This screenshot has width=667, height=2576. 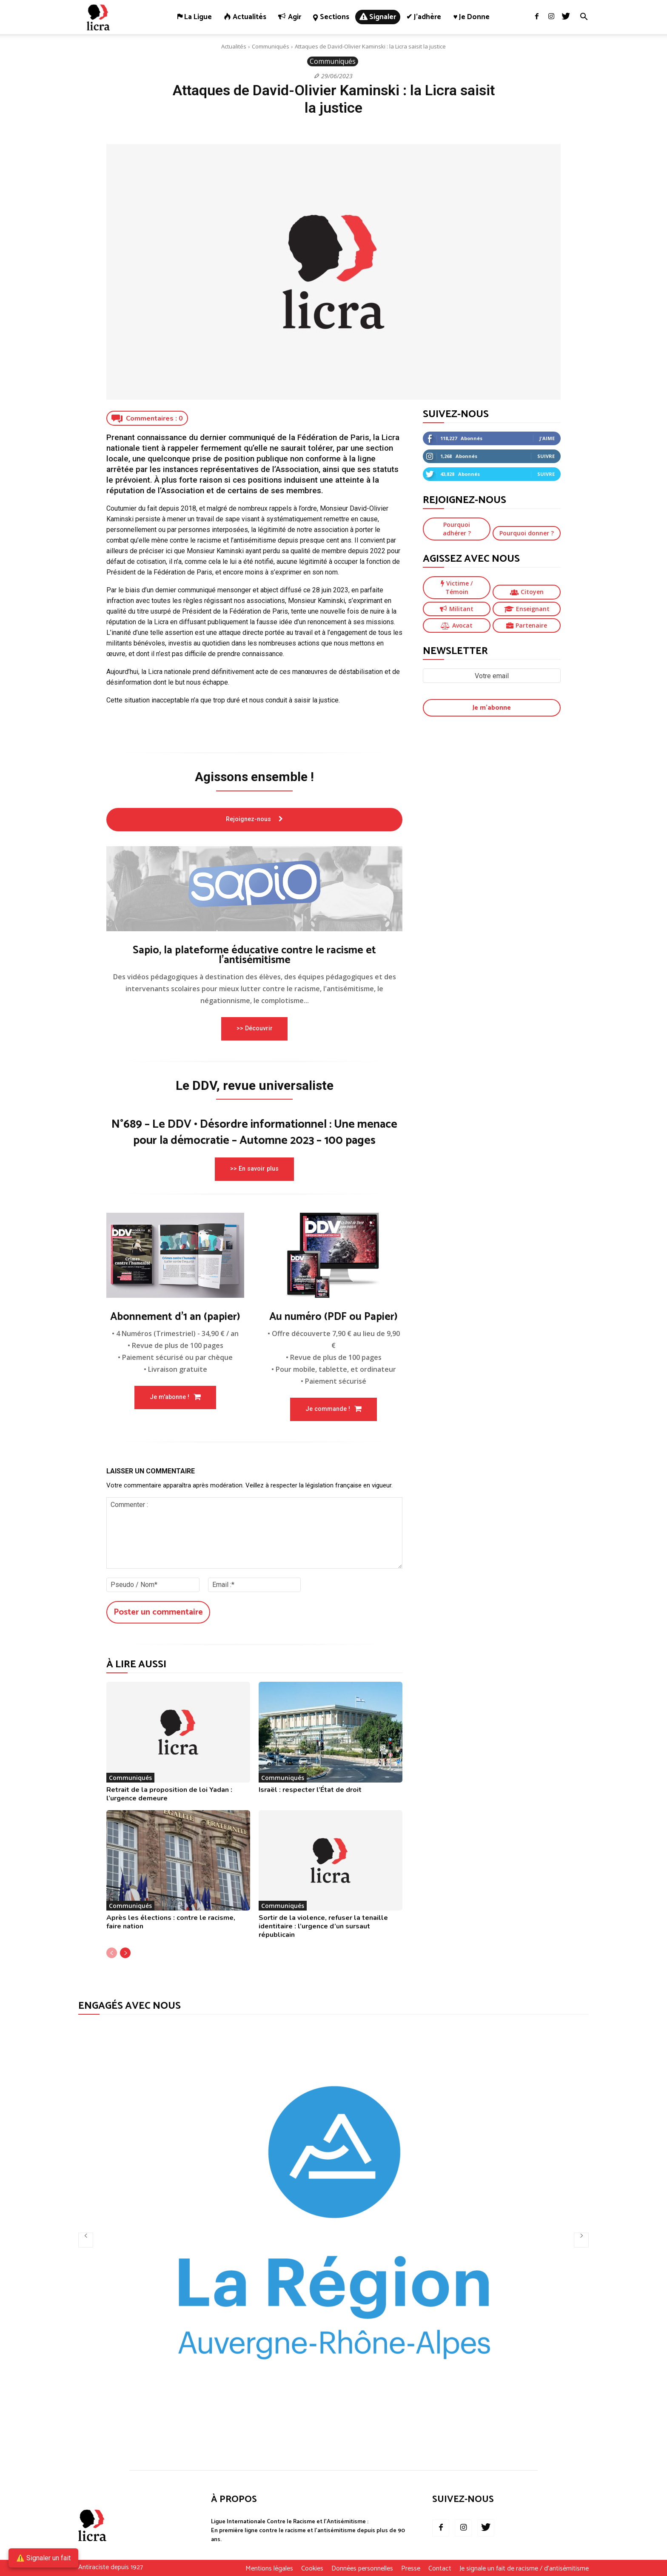 What do you see at coordinates (547, 438) in the screenshot?
I see `J'aime` at bounding box center [547, 438].